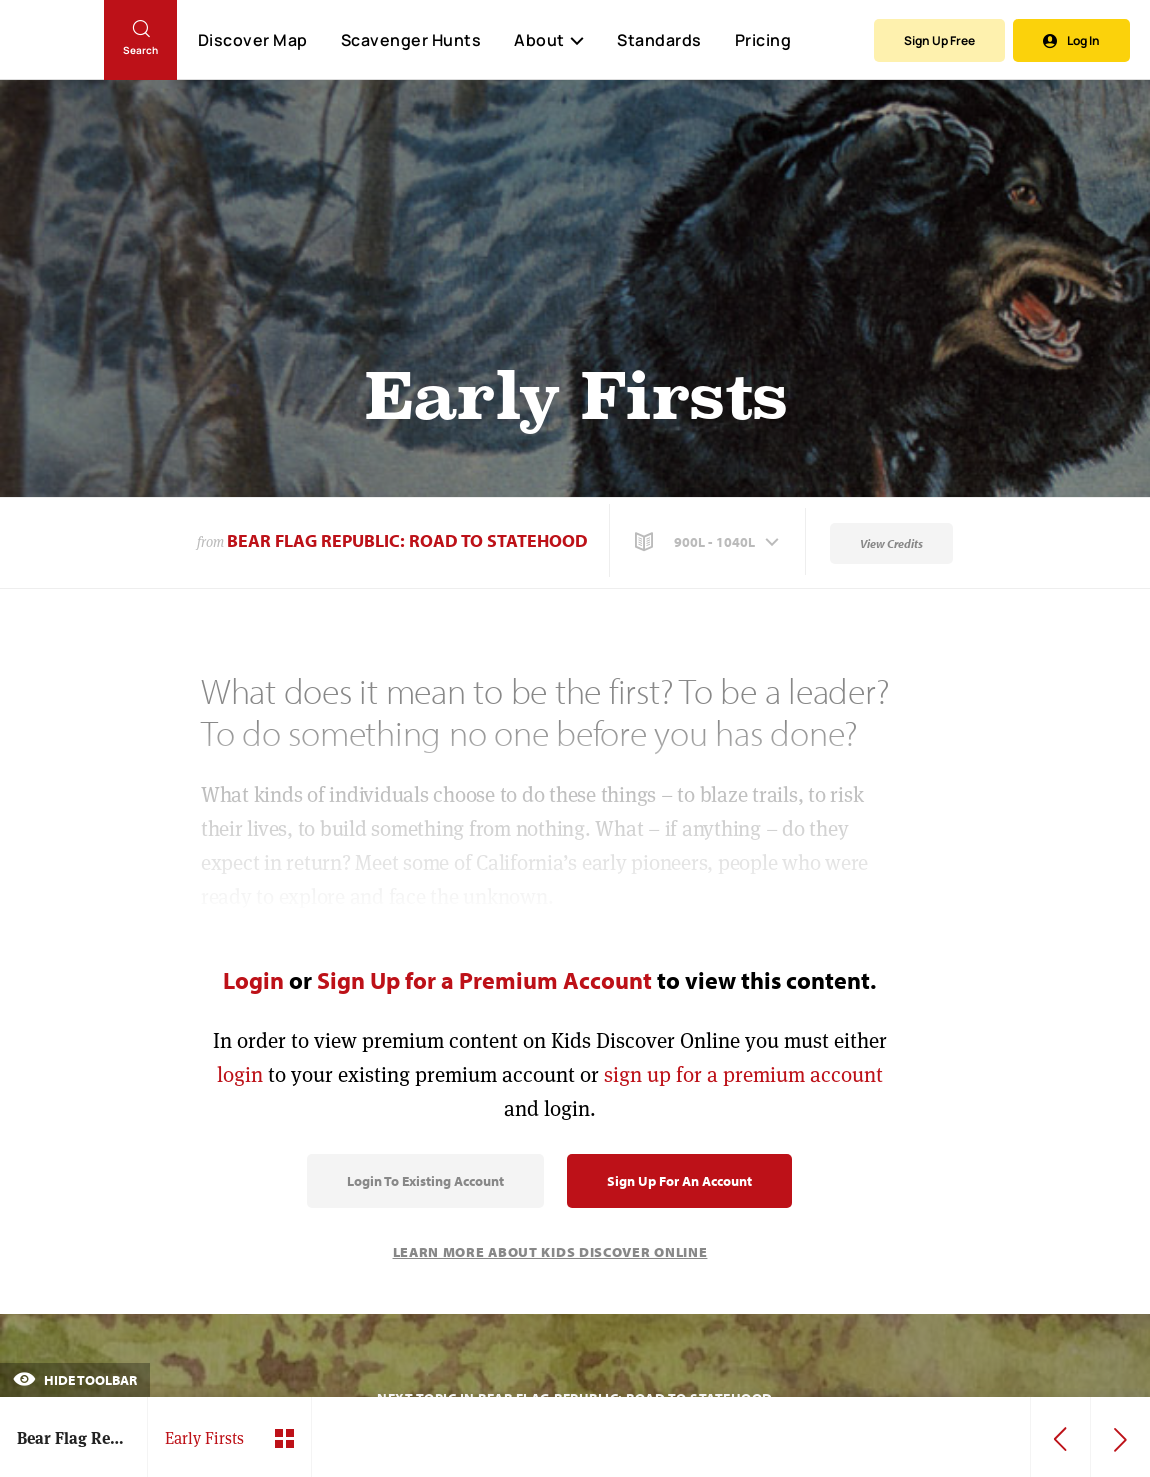  I want to click on View Credits, so click(891, 543).